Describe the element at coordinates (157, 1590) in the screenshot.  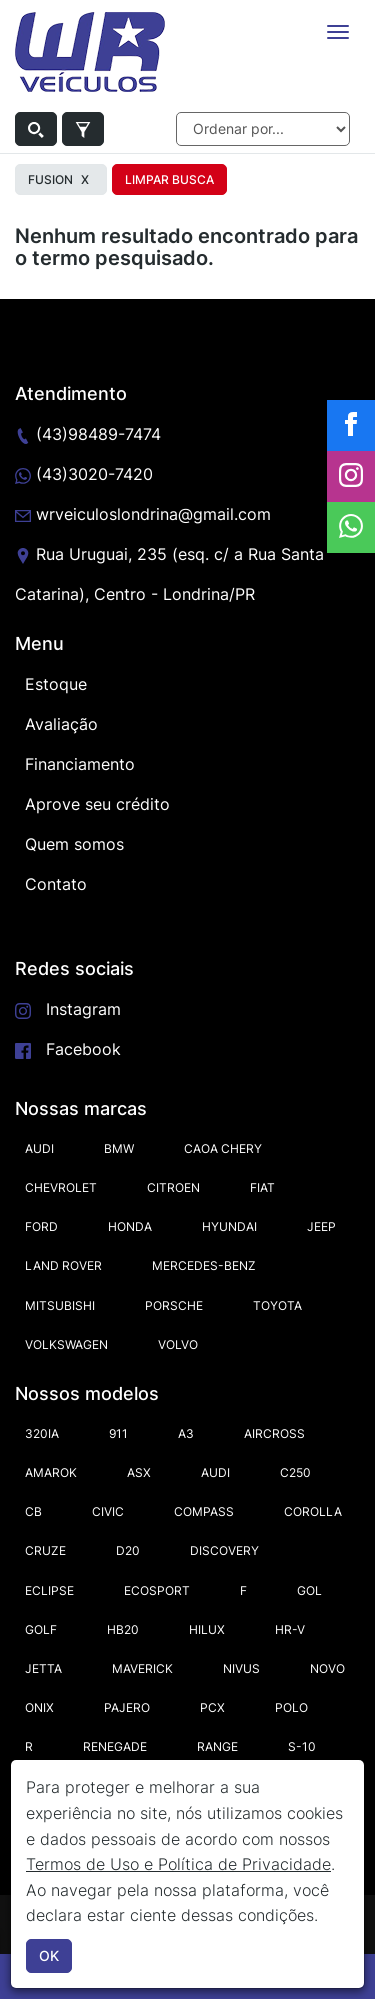
I see `ECOSPORT` at that location.